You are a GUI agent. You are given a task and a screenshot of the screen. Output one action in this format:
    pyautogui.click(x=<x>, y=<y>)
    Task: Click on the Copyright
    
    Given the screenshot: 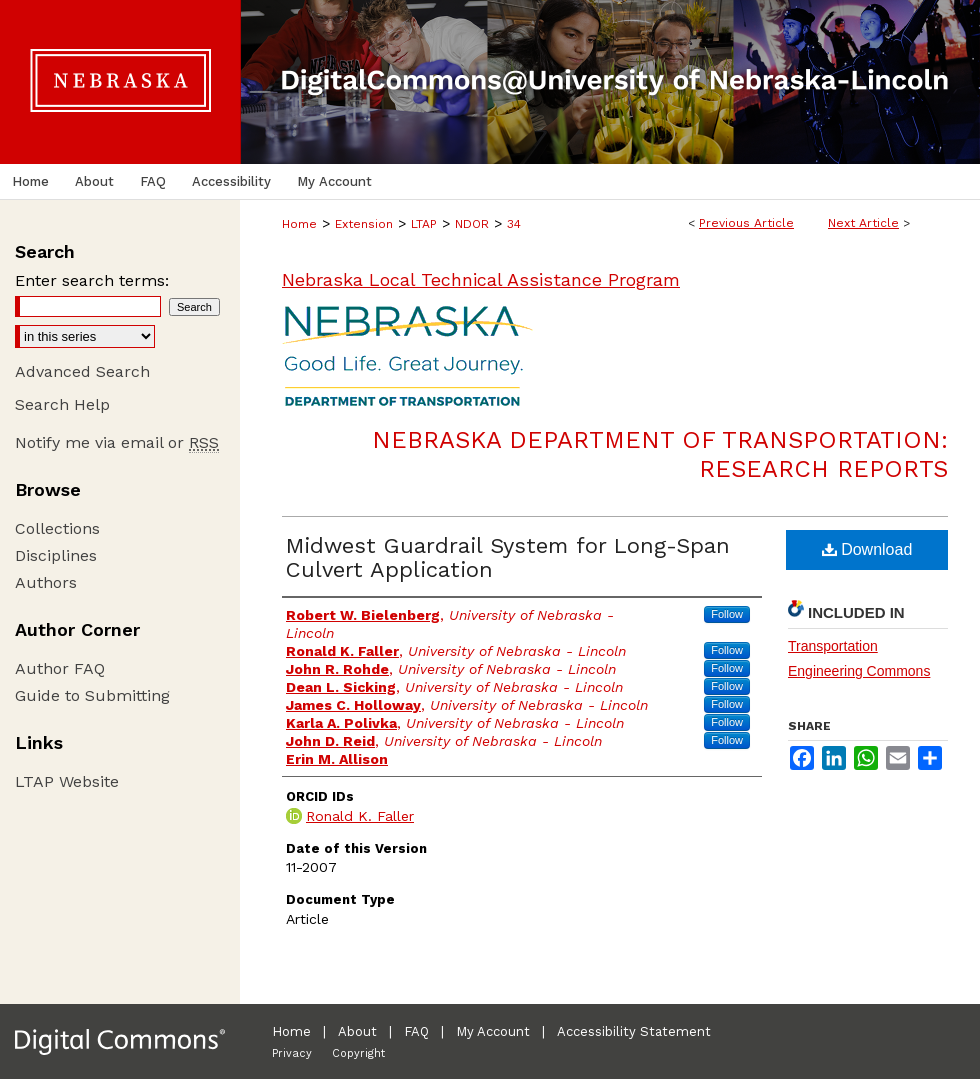 What is the action you would take?
    pyautogui.click(x=358, y=1053)
    